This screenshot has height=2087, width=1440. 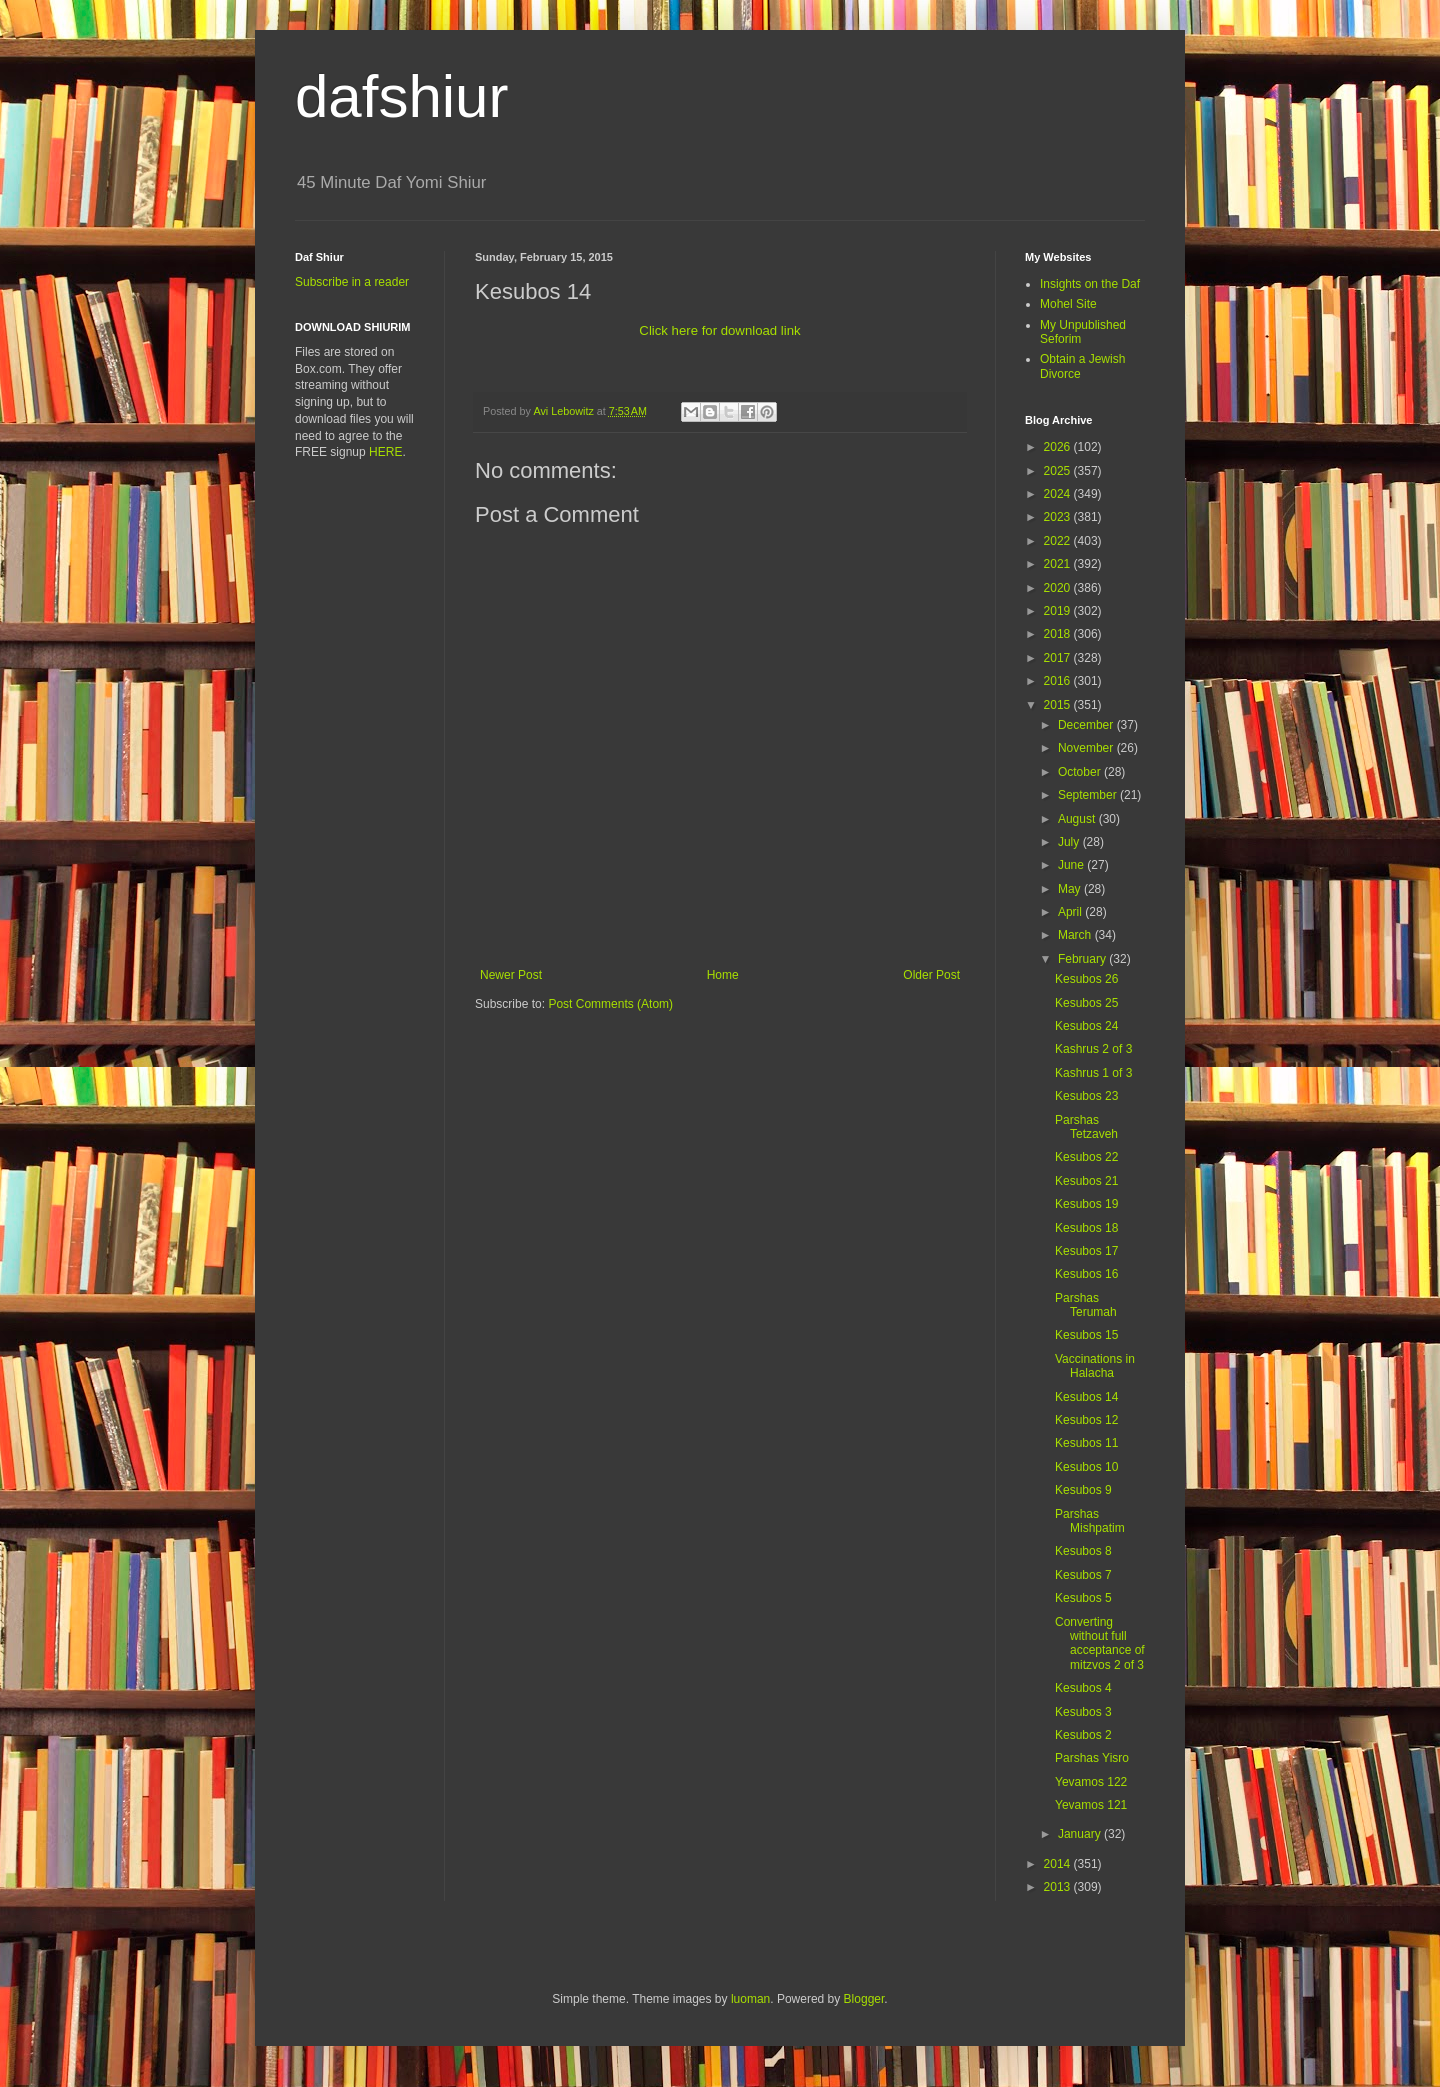 What do you see at coordinates (1059, 658) in the screenshot?
I see `2017` at bounding box center [1059, 658].